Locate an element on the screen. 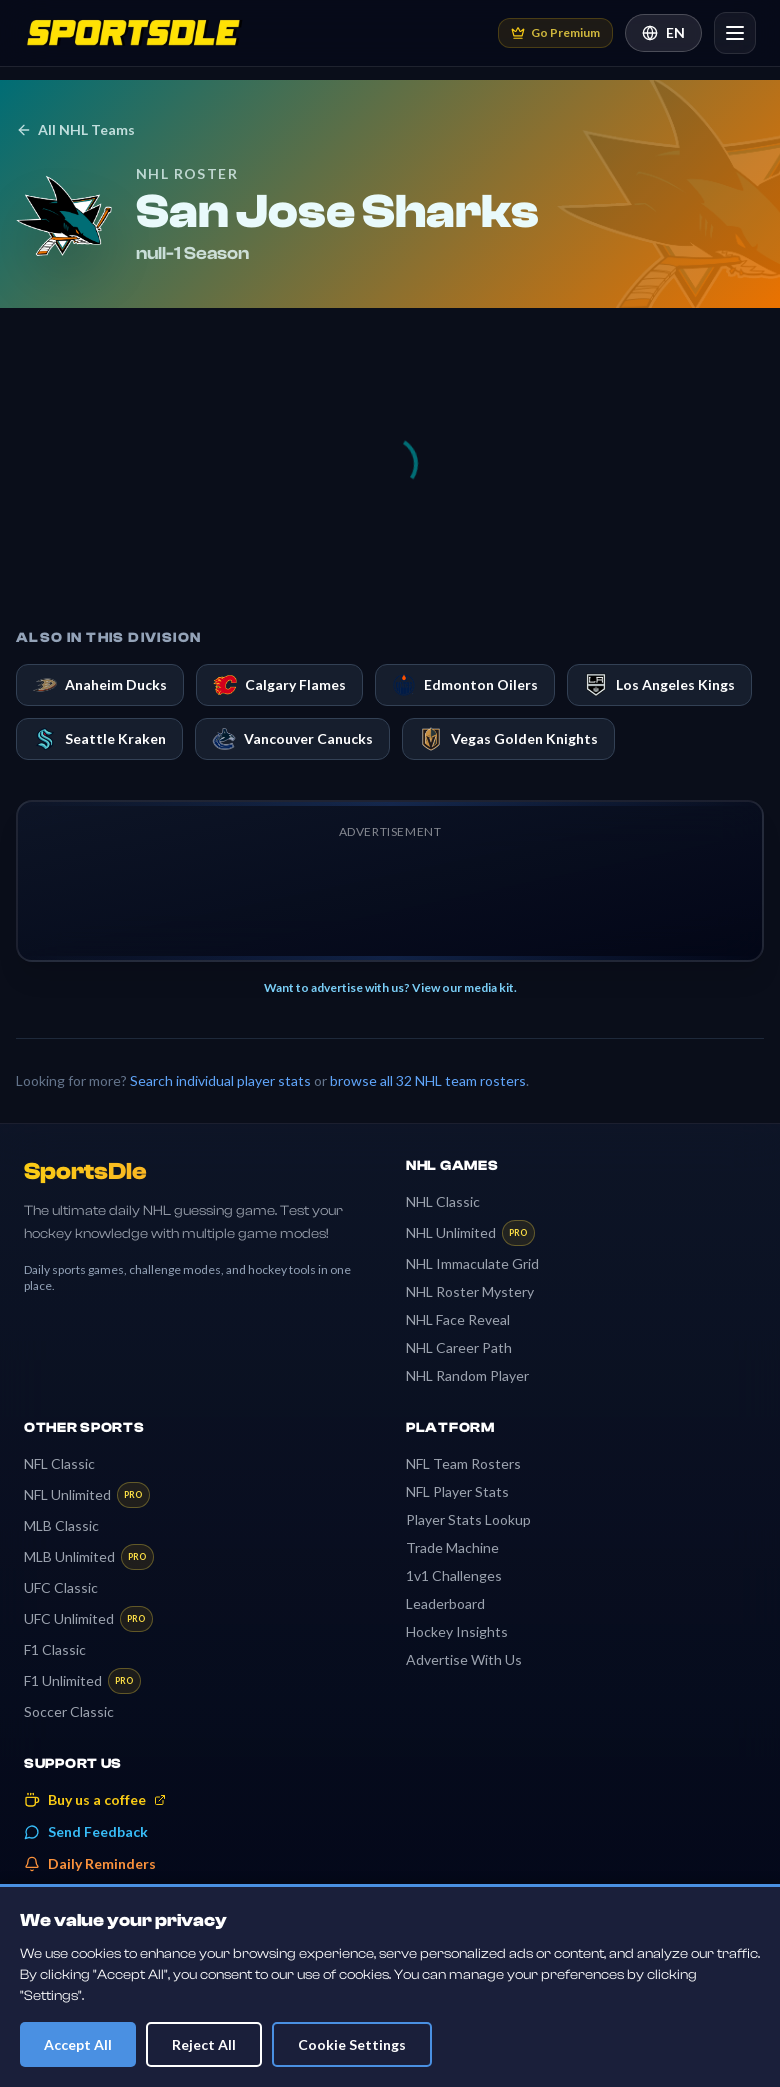 This screenshot has height=2087, width=780. Reject All is located at coordinates (204, 2044).